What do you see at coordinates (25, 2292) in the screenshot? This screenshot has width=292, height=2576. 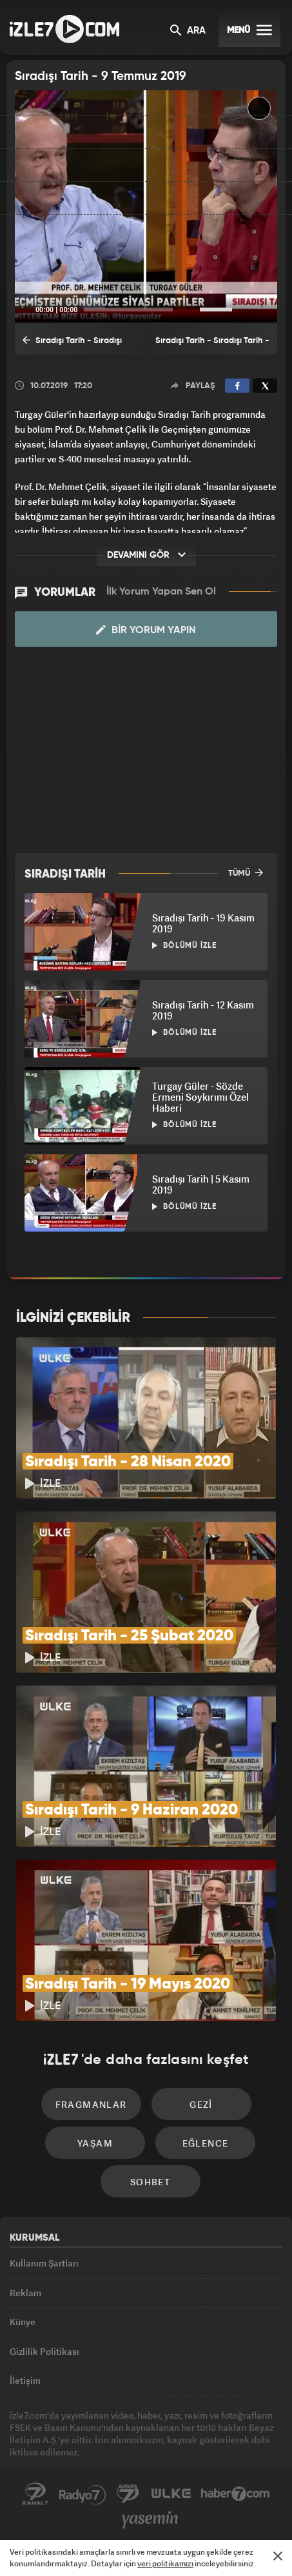 I see `Reklam` at bounding box center [25, 2292].